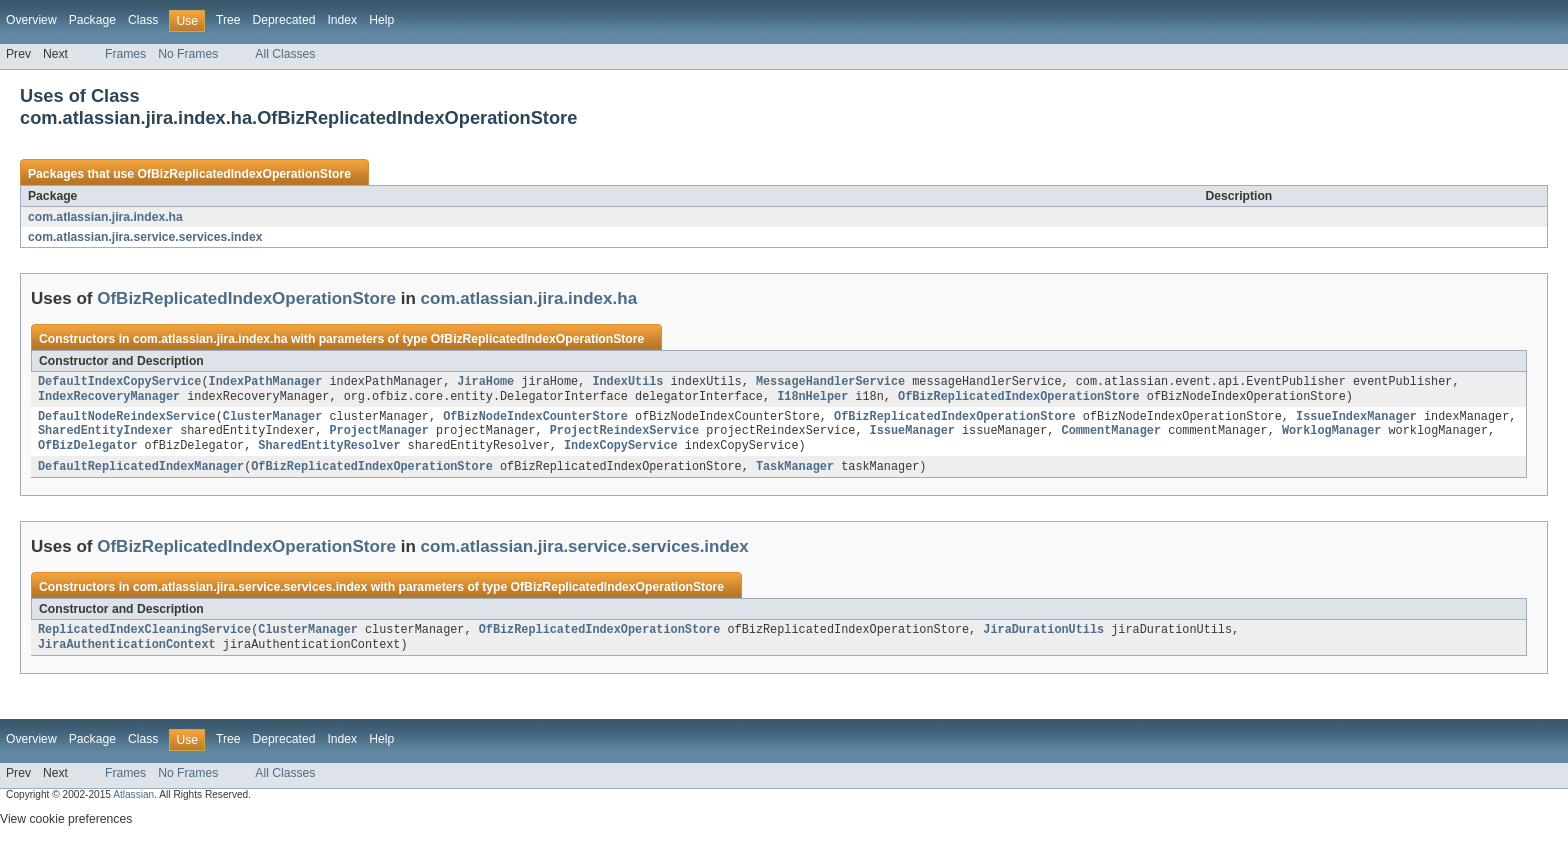 The image size is (1568, 858). Describe the element at coordinates (1043, 640) in the screenshot. I see `JiraDurationUtils` at that location.